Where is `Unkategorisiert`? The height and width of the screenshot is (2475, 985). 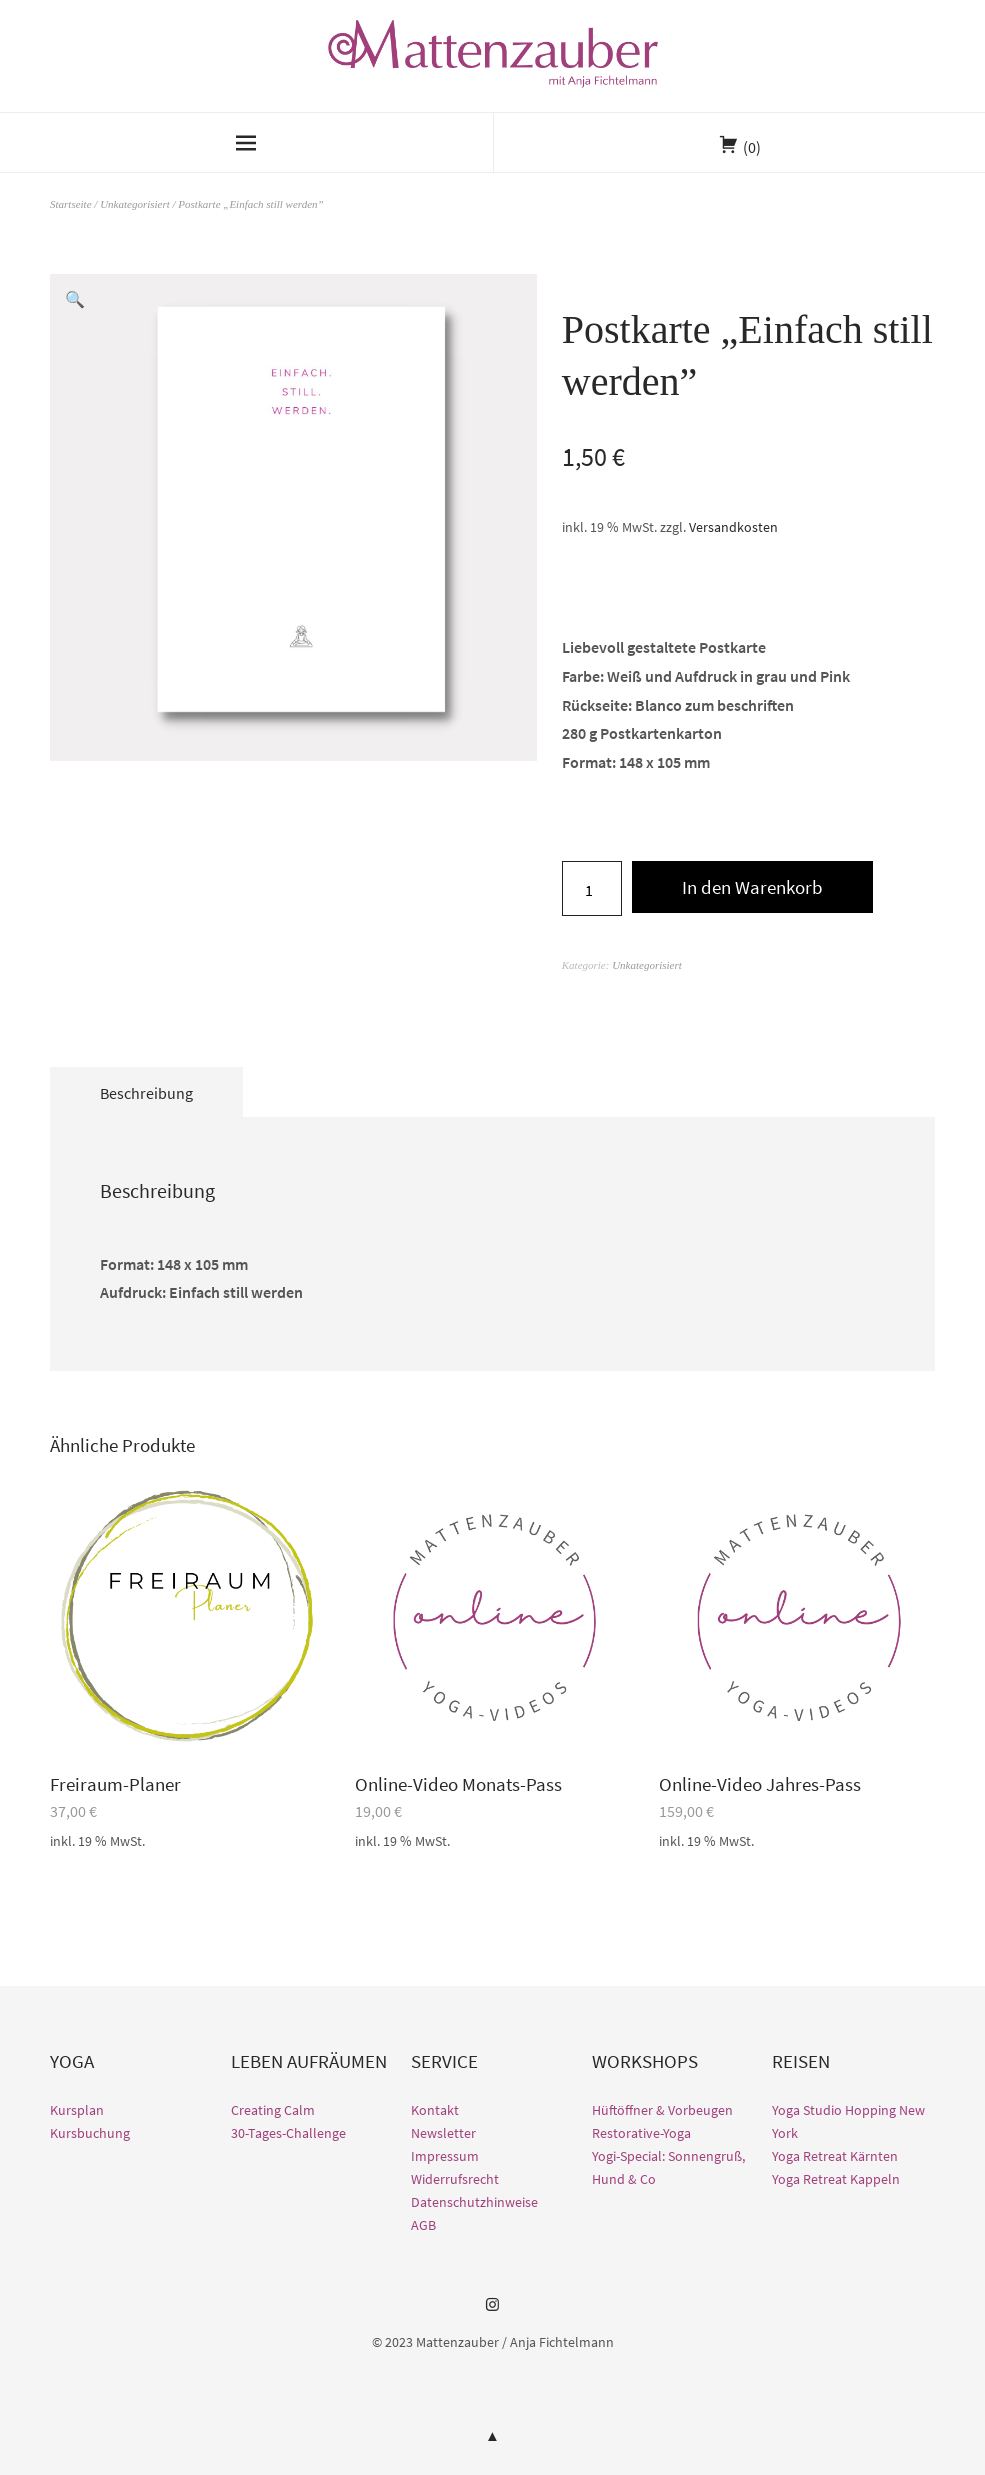
Unkategorisiert is located at coordinates (135, 204).